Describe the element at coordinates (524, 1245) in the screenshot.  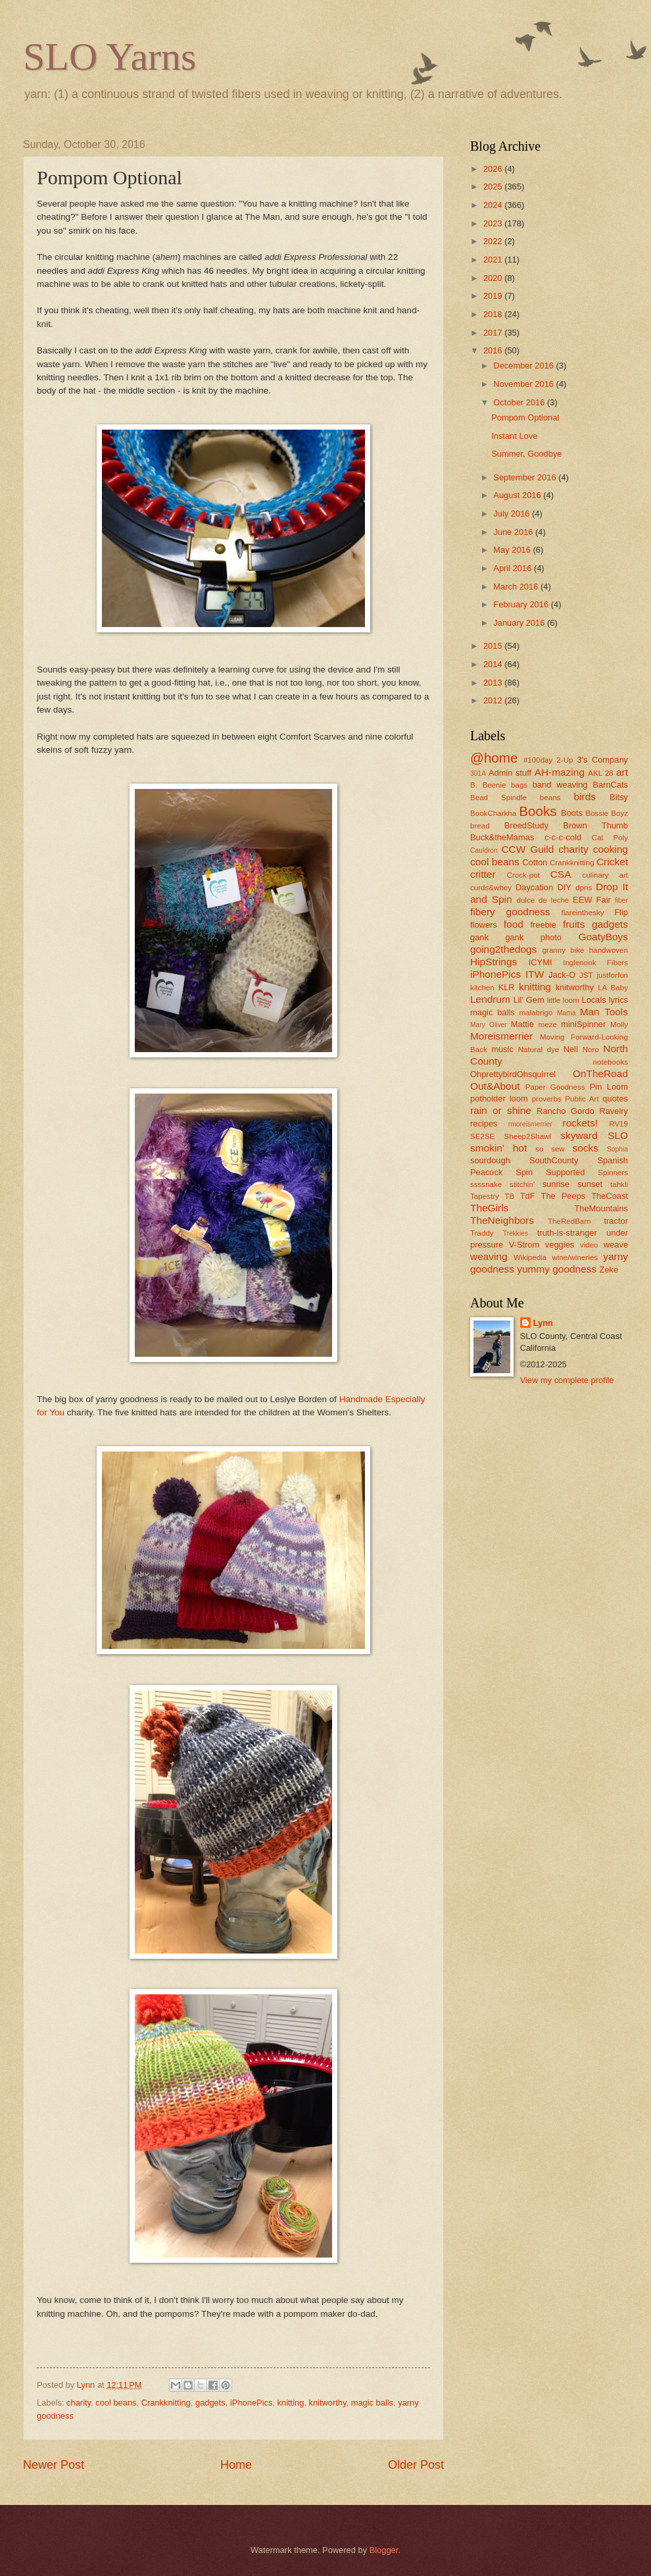
I see `V-Strom` at that location.